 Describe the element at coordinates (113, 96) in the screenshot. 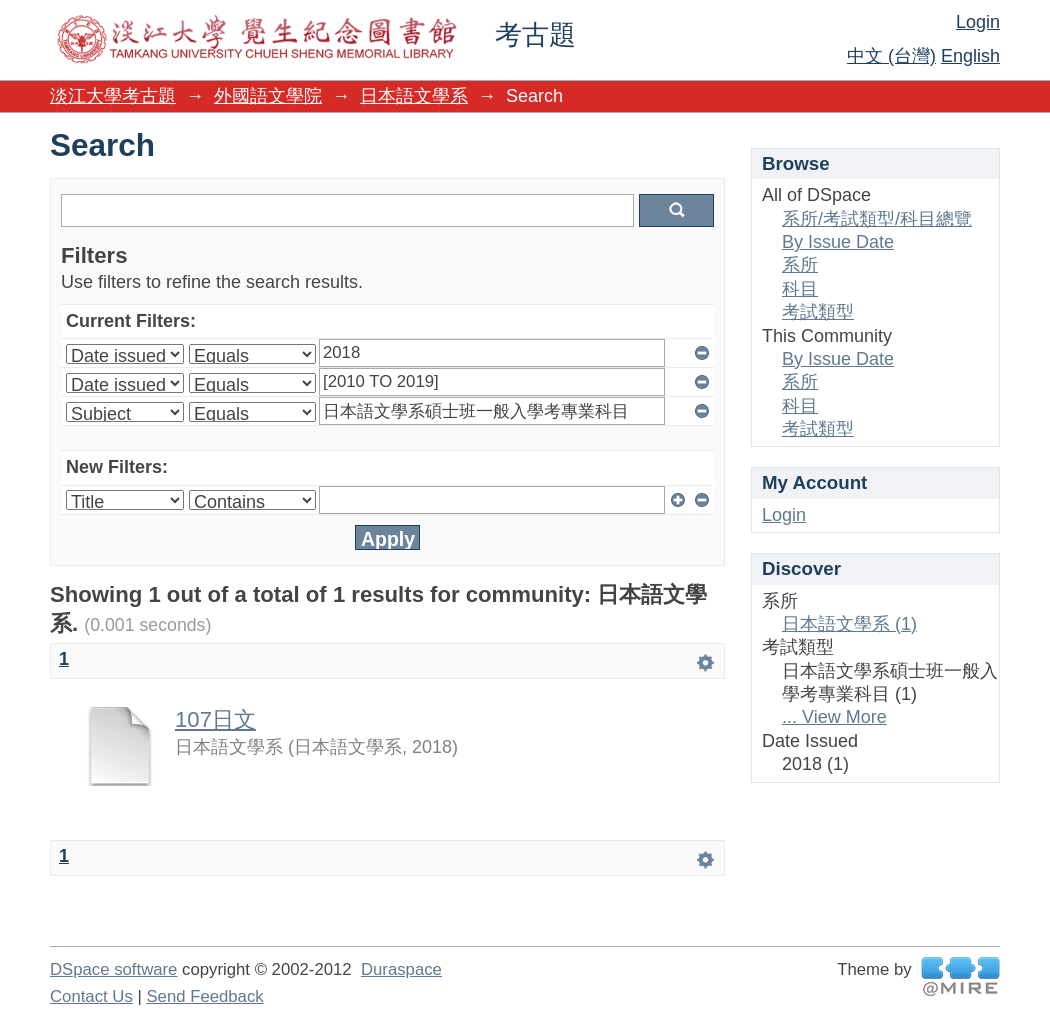

I see `淡江大學考古題` at that location.